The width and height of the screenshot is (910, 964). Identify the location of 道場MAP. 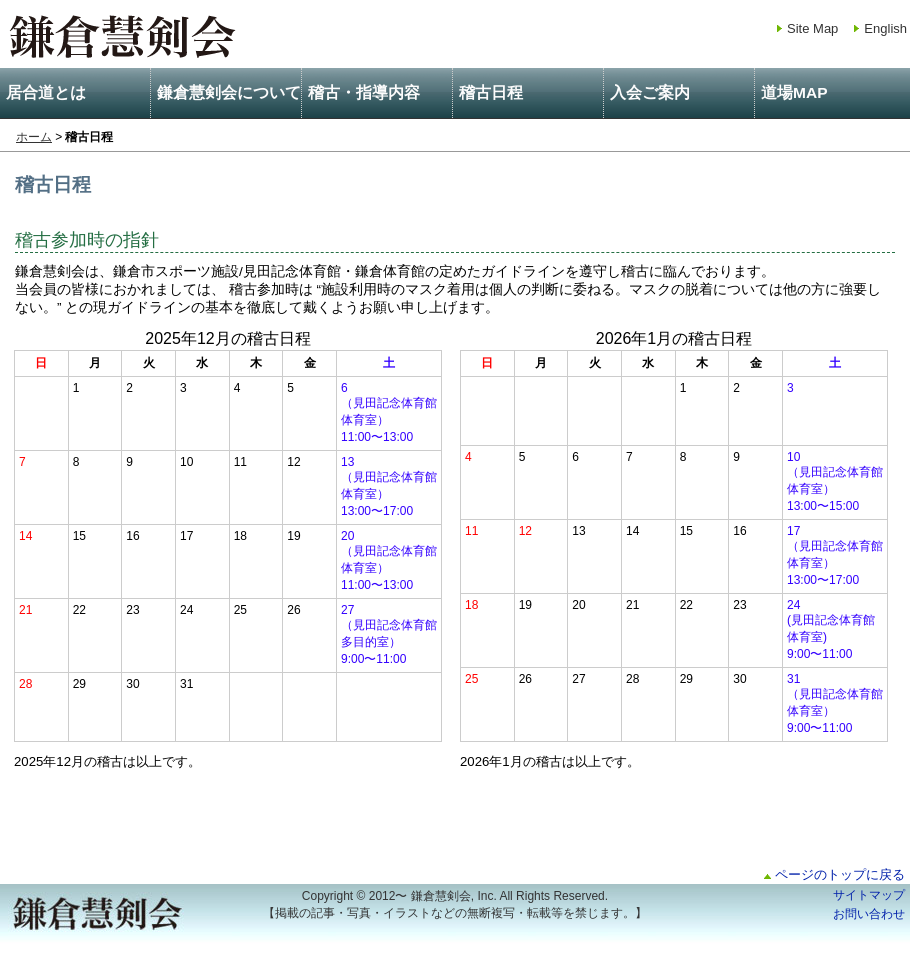
(794, 92).